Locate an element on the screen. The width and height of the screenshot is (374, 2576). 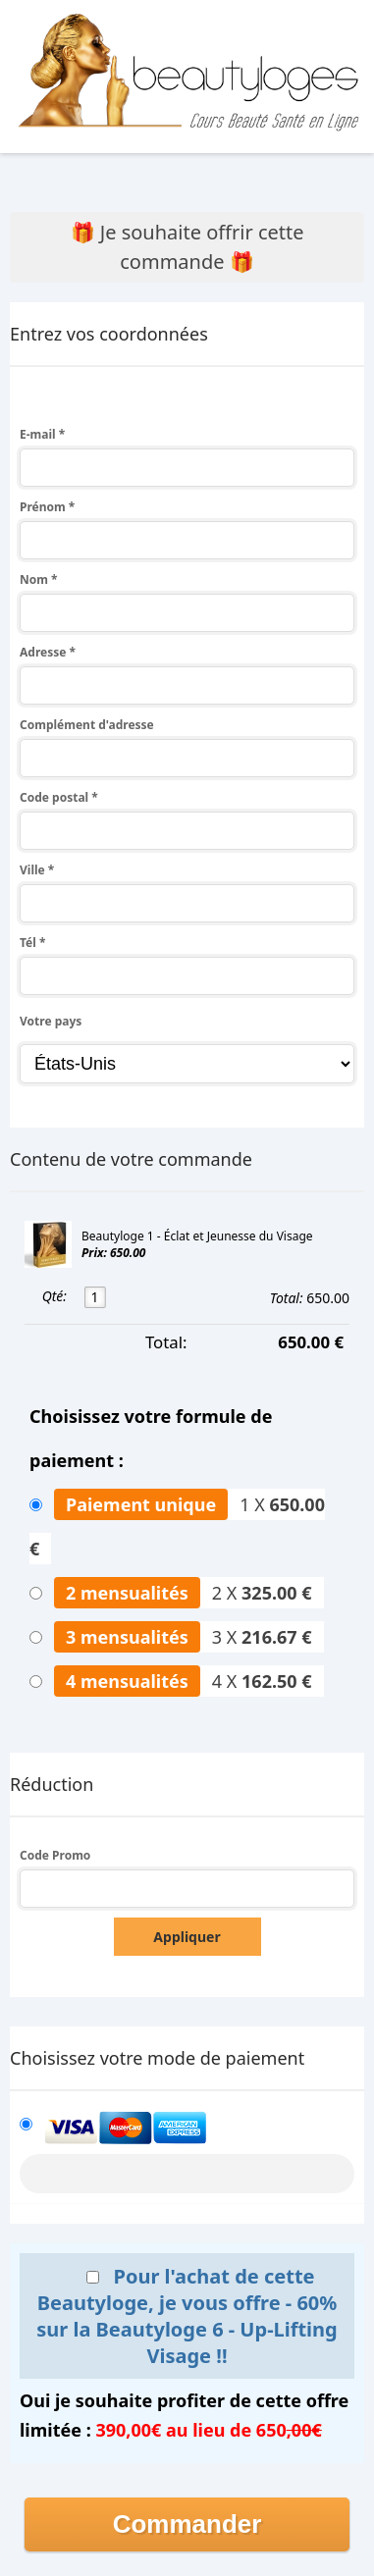
Tél * is located at coordinates (32, 942).